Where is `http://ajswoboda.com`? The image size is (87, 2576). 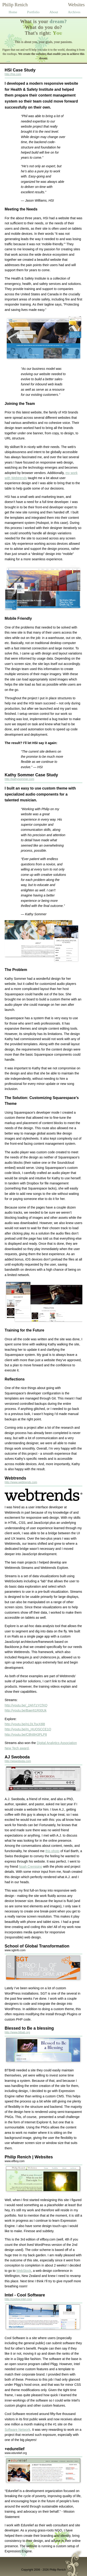 http://ajswoboda.com is located at coordinates (18, 1761).